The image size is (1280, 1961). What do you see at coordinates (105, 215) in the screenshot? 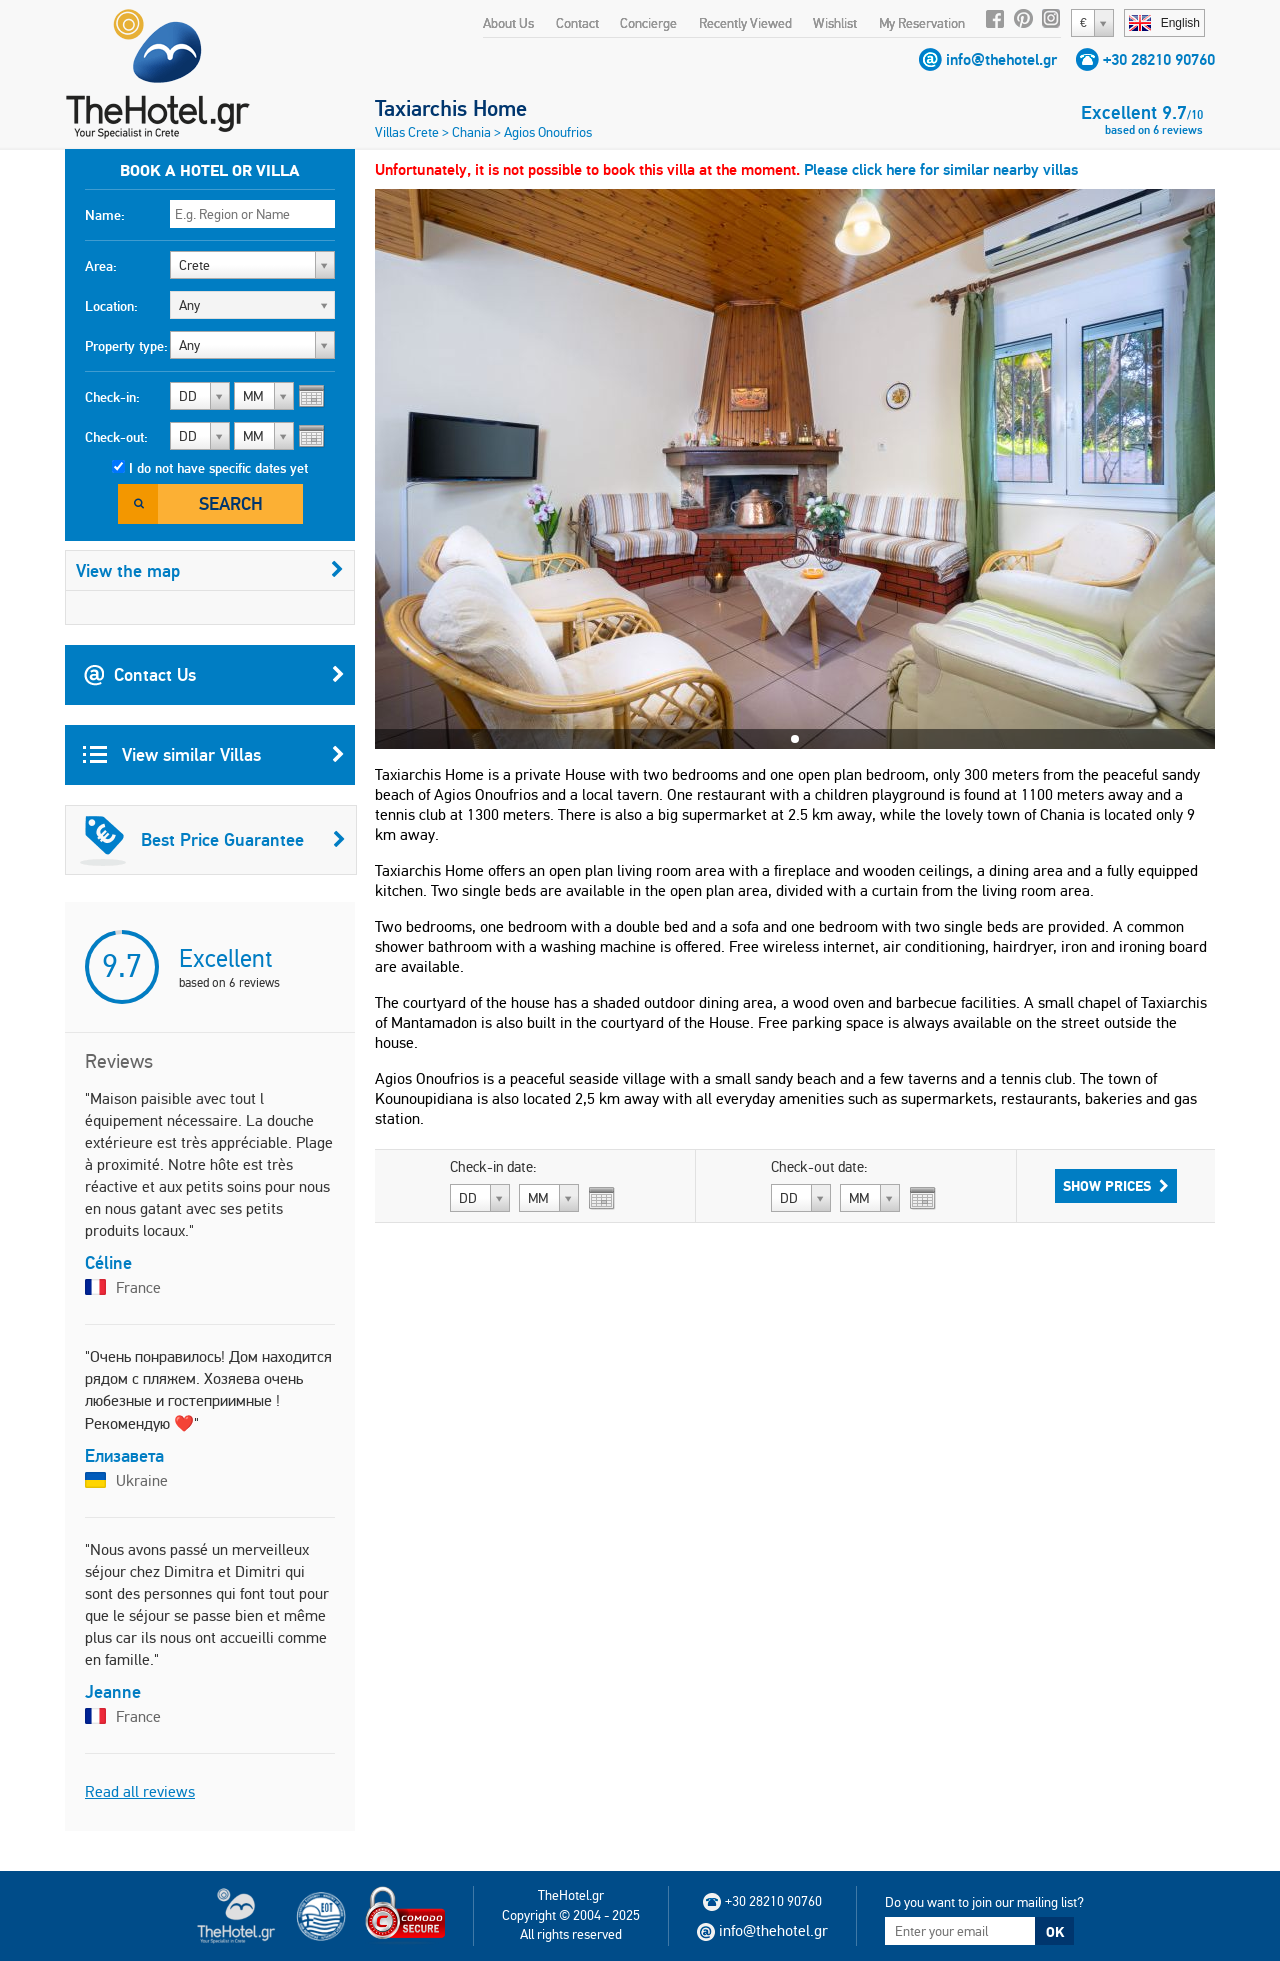
I see `Name:` at bounding box center [105, 215].